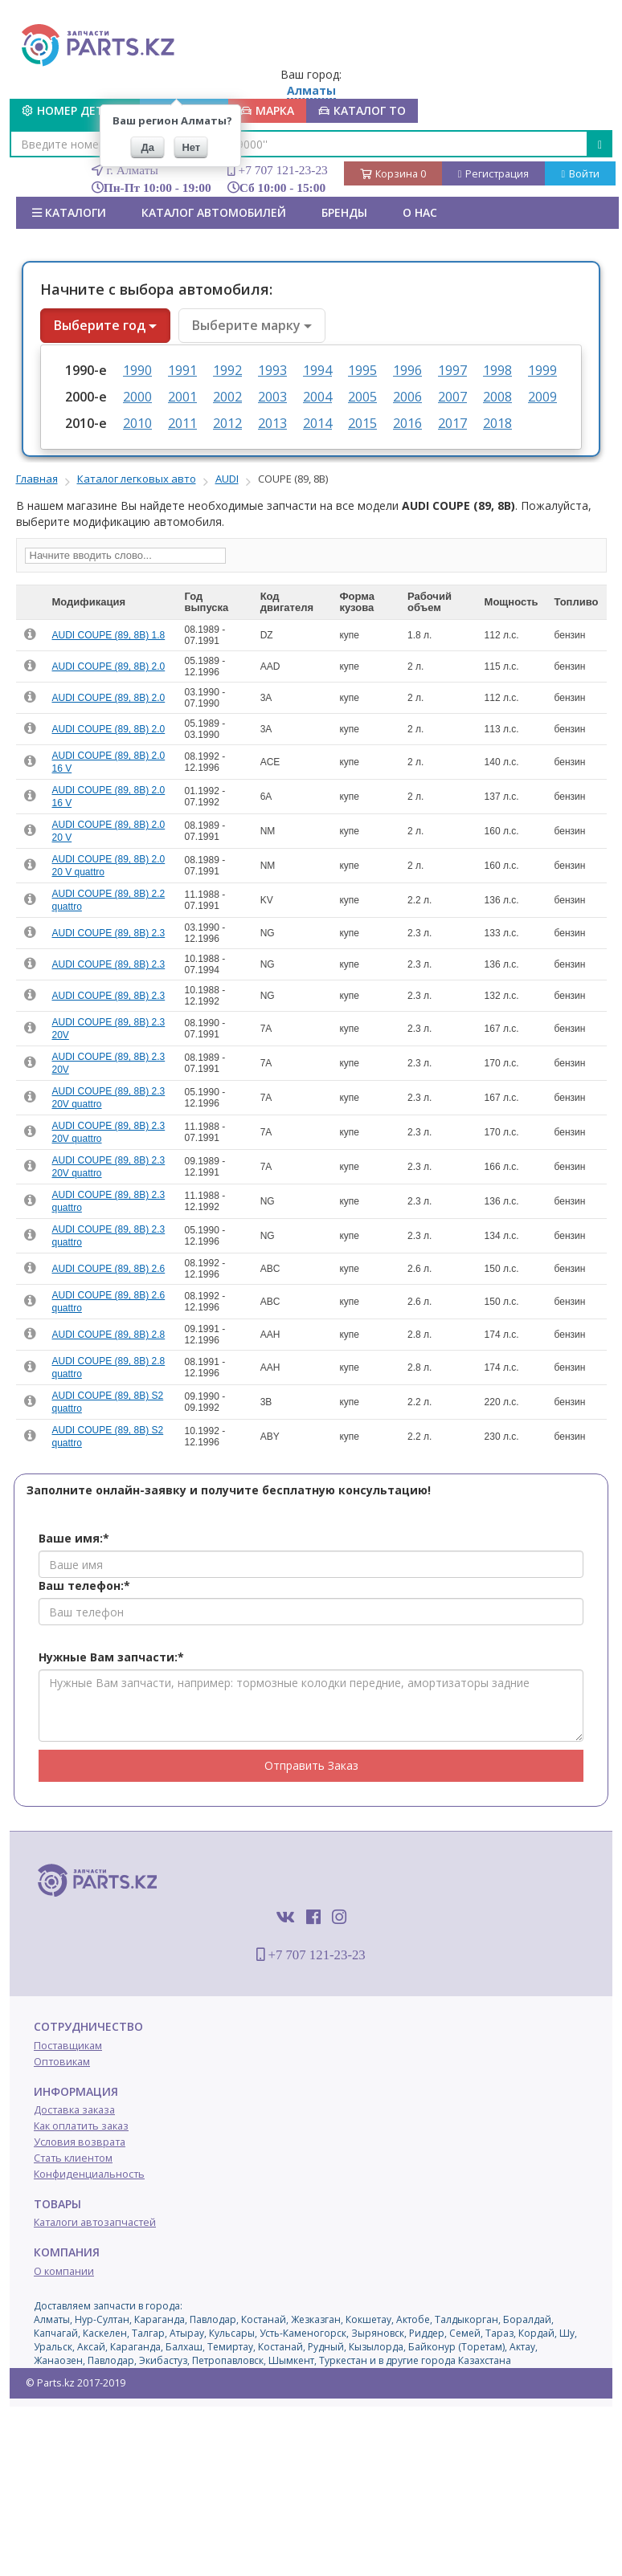 The width and height of the screenshot is (622, 2576). Describe the element at coordinates (452, 370) in the screenshot. I see `1997` at that location.